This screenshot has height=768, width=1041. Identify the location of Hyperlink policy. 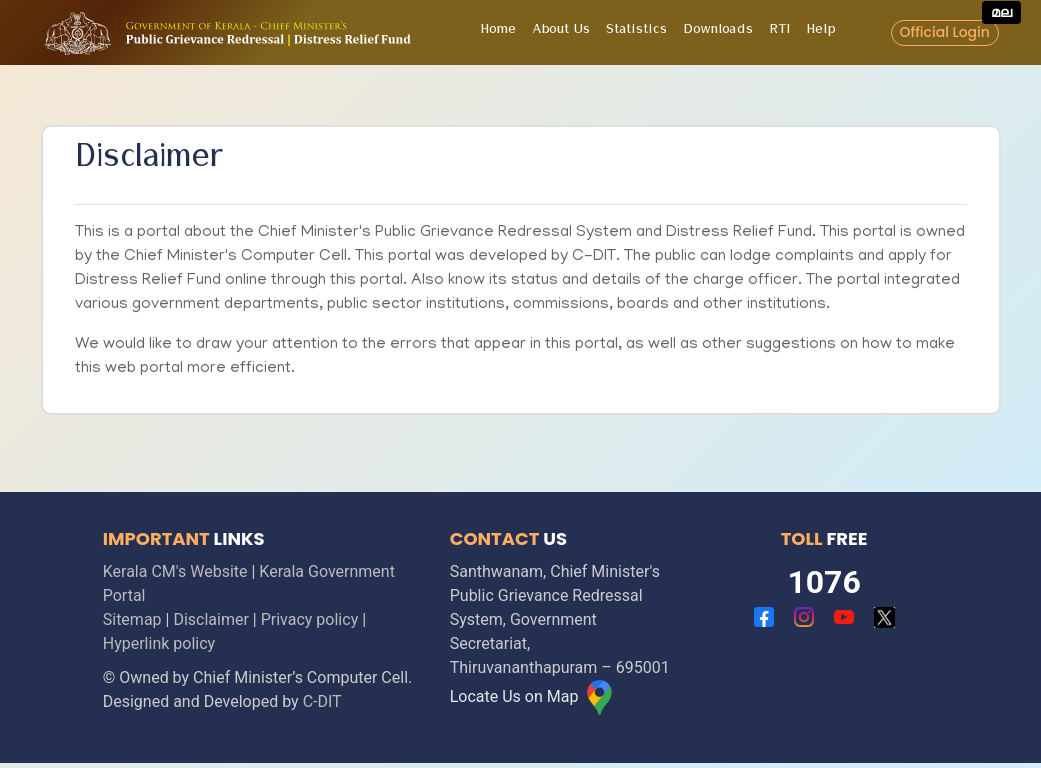
(159, 643).